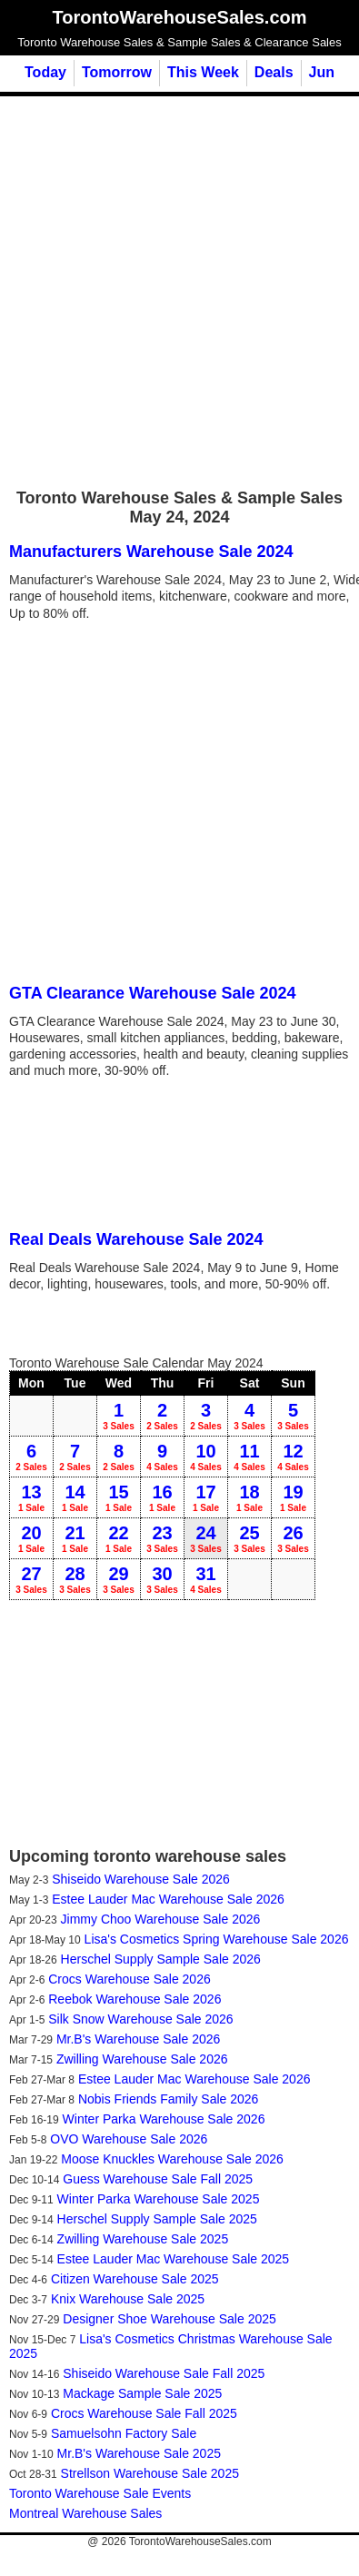  I want to click on 20, so click(31, 1538).